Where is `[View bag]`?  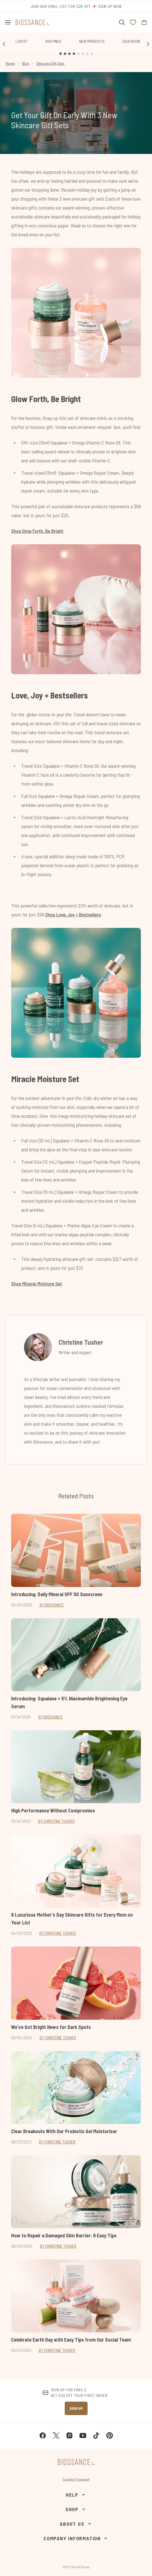 [View bag] is located at coordinates (144, 22).